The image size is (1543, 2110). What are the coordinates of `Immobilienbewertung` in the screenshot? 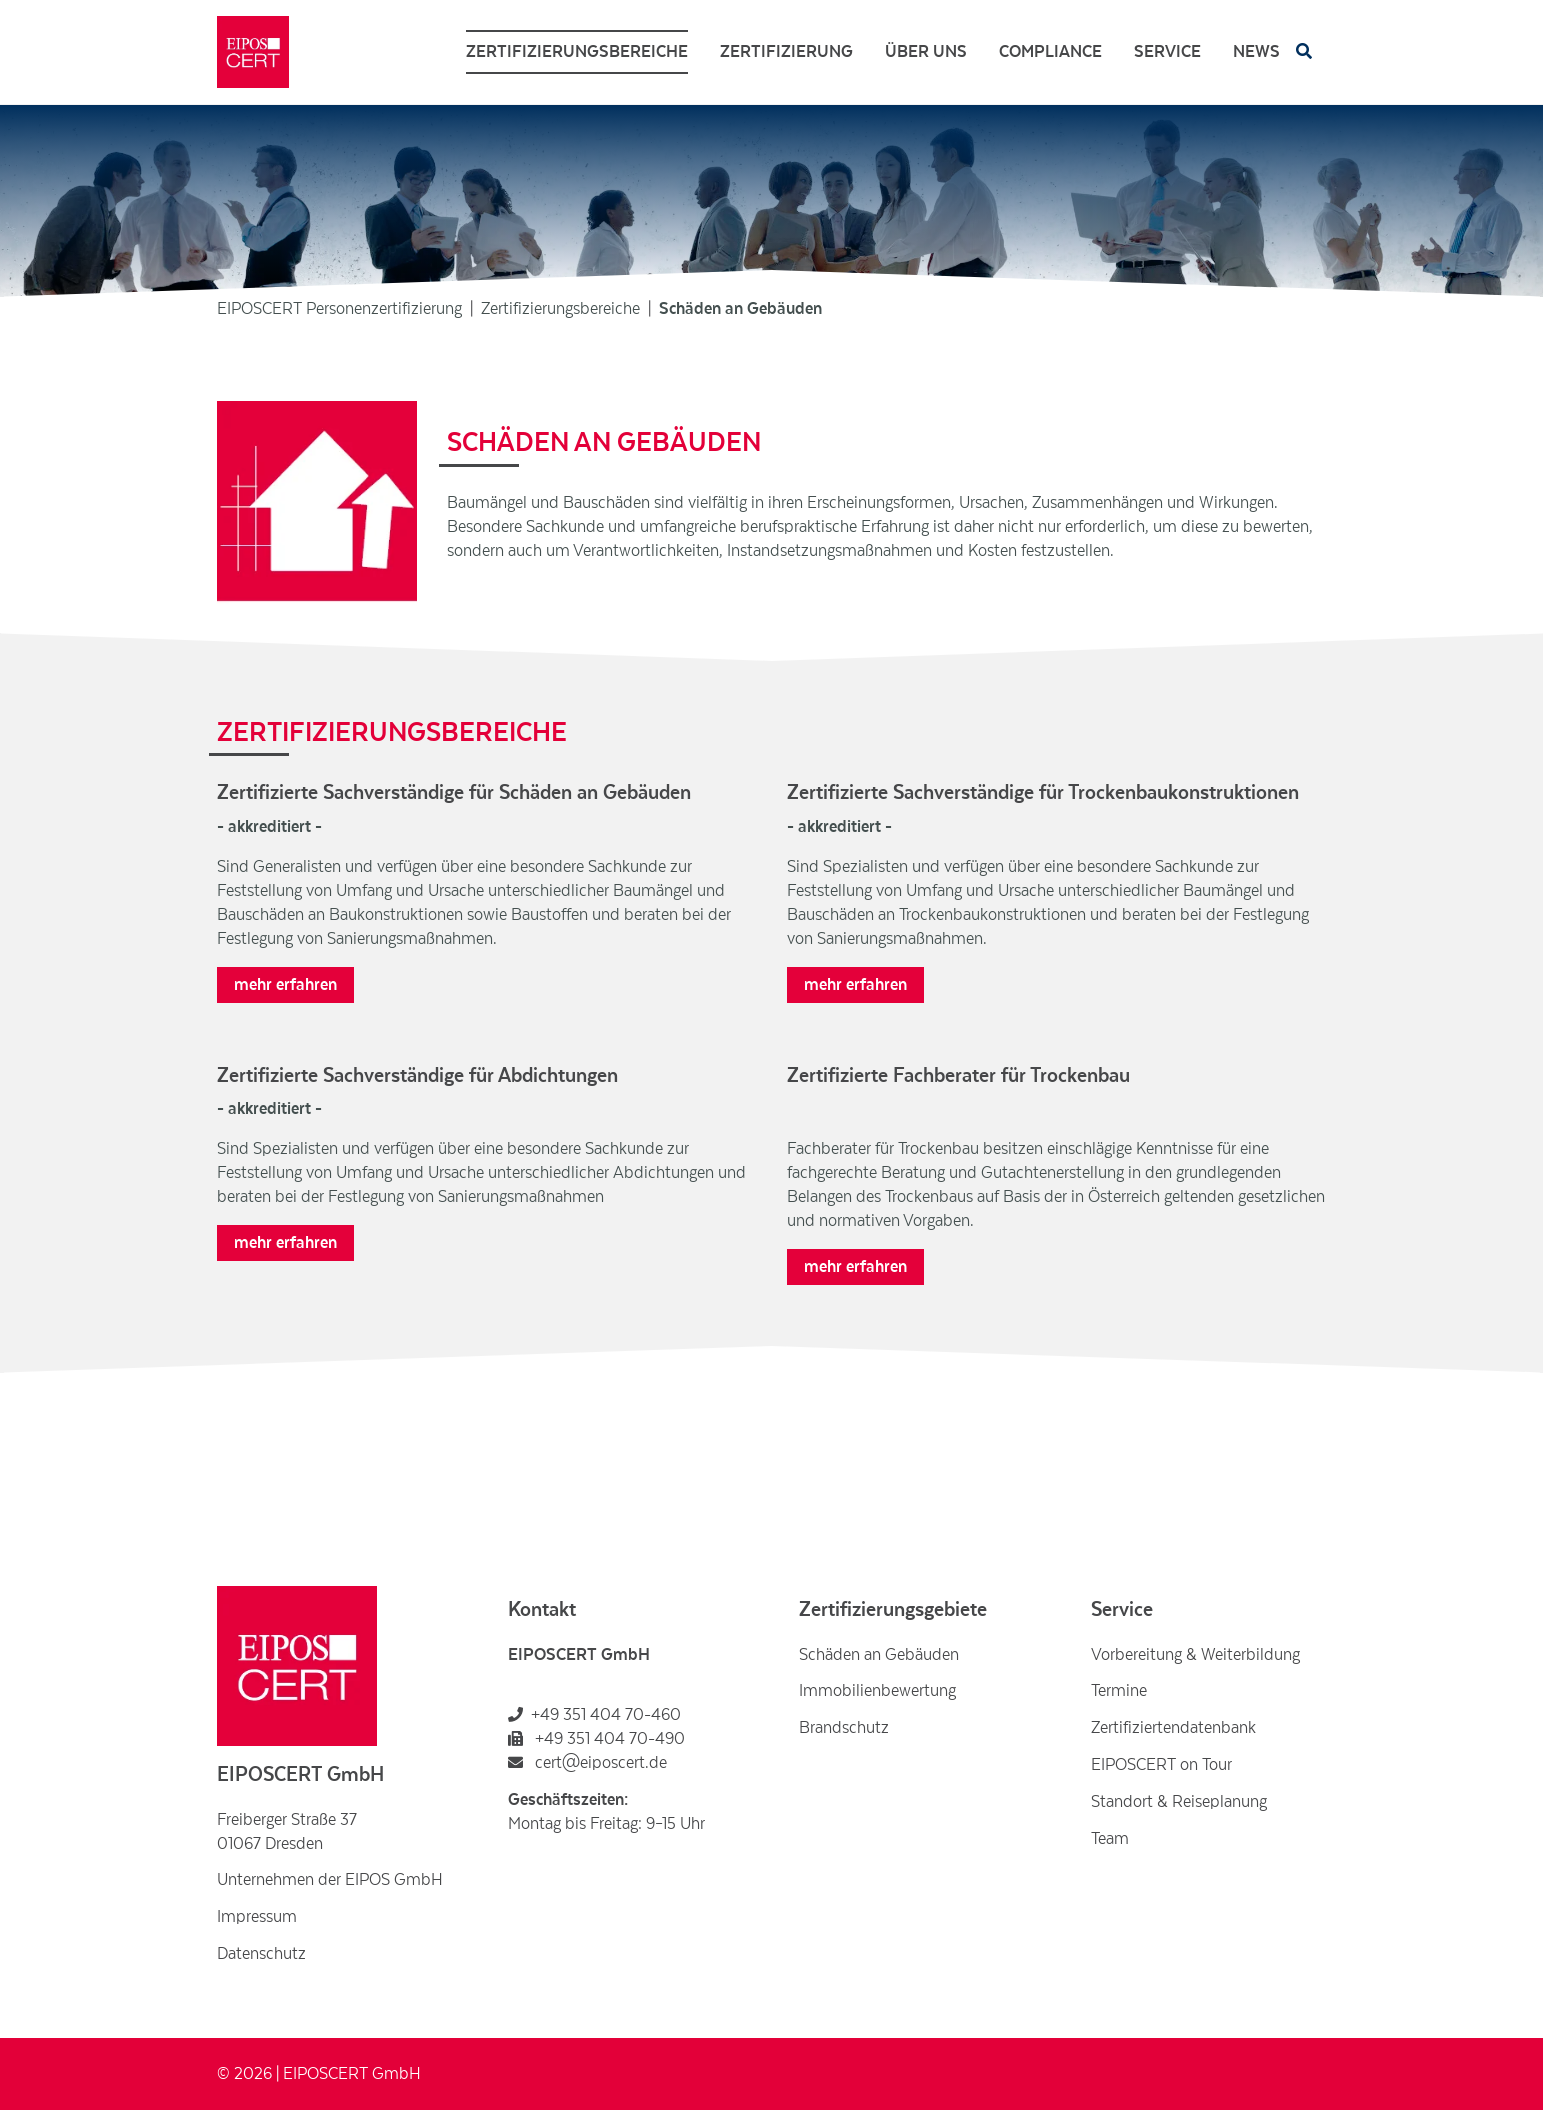 It's located at (877, 1691).